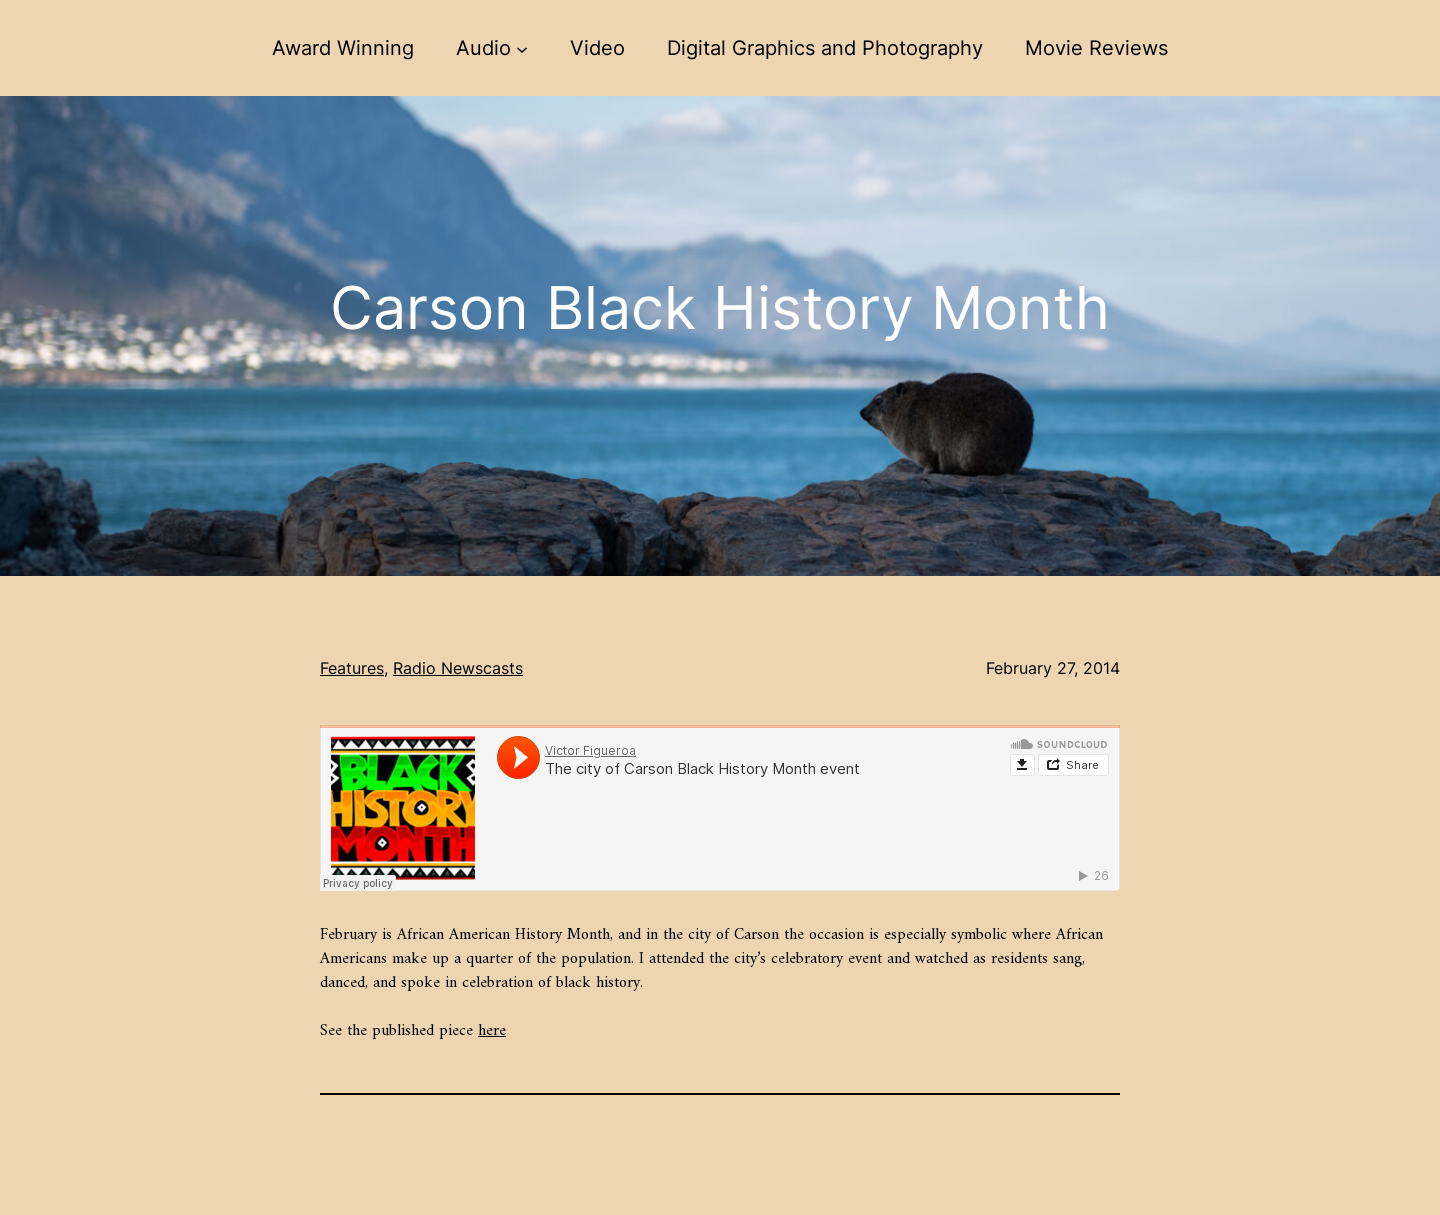  What do you see at coordinates (492, 1031) in the screenshot?
I see `here` at bounding box center [492, 1031].